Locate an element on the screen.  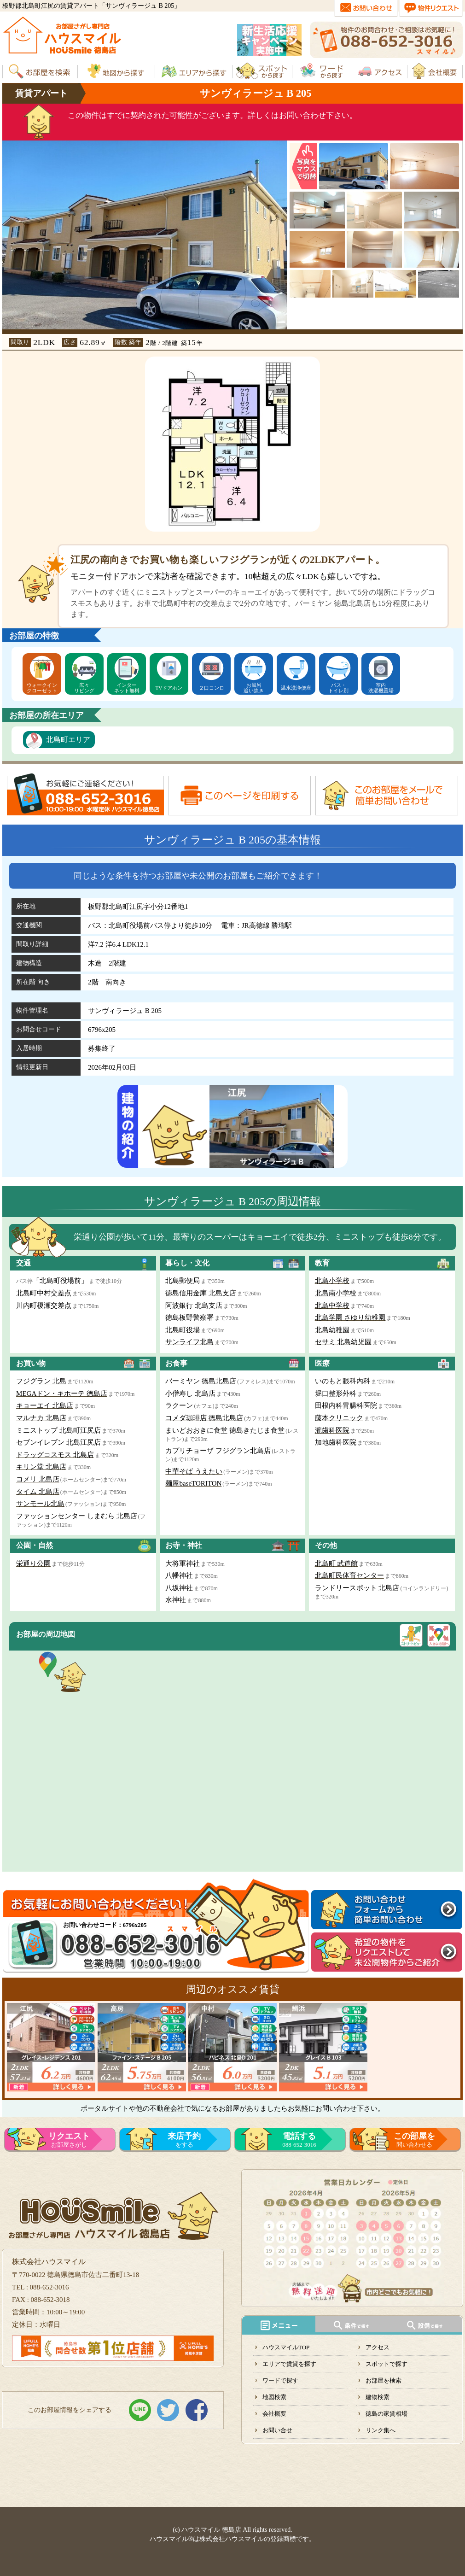
徳島の家賃相場 is located at coordinates (386, 2413).